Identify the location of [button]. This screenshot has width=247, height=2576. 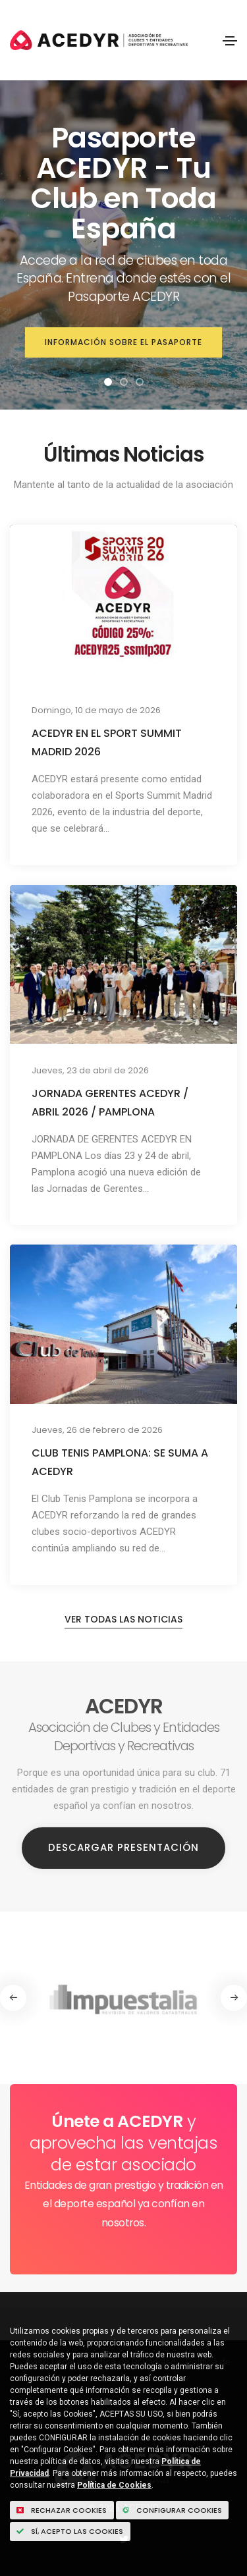
(108, 382).